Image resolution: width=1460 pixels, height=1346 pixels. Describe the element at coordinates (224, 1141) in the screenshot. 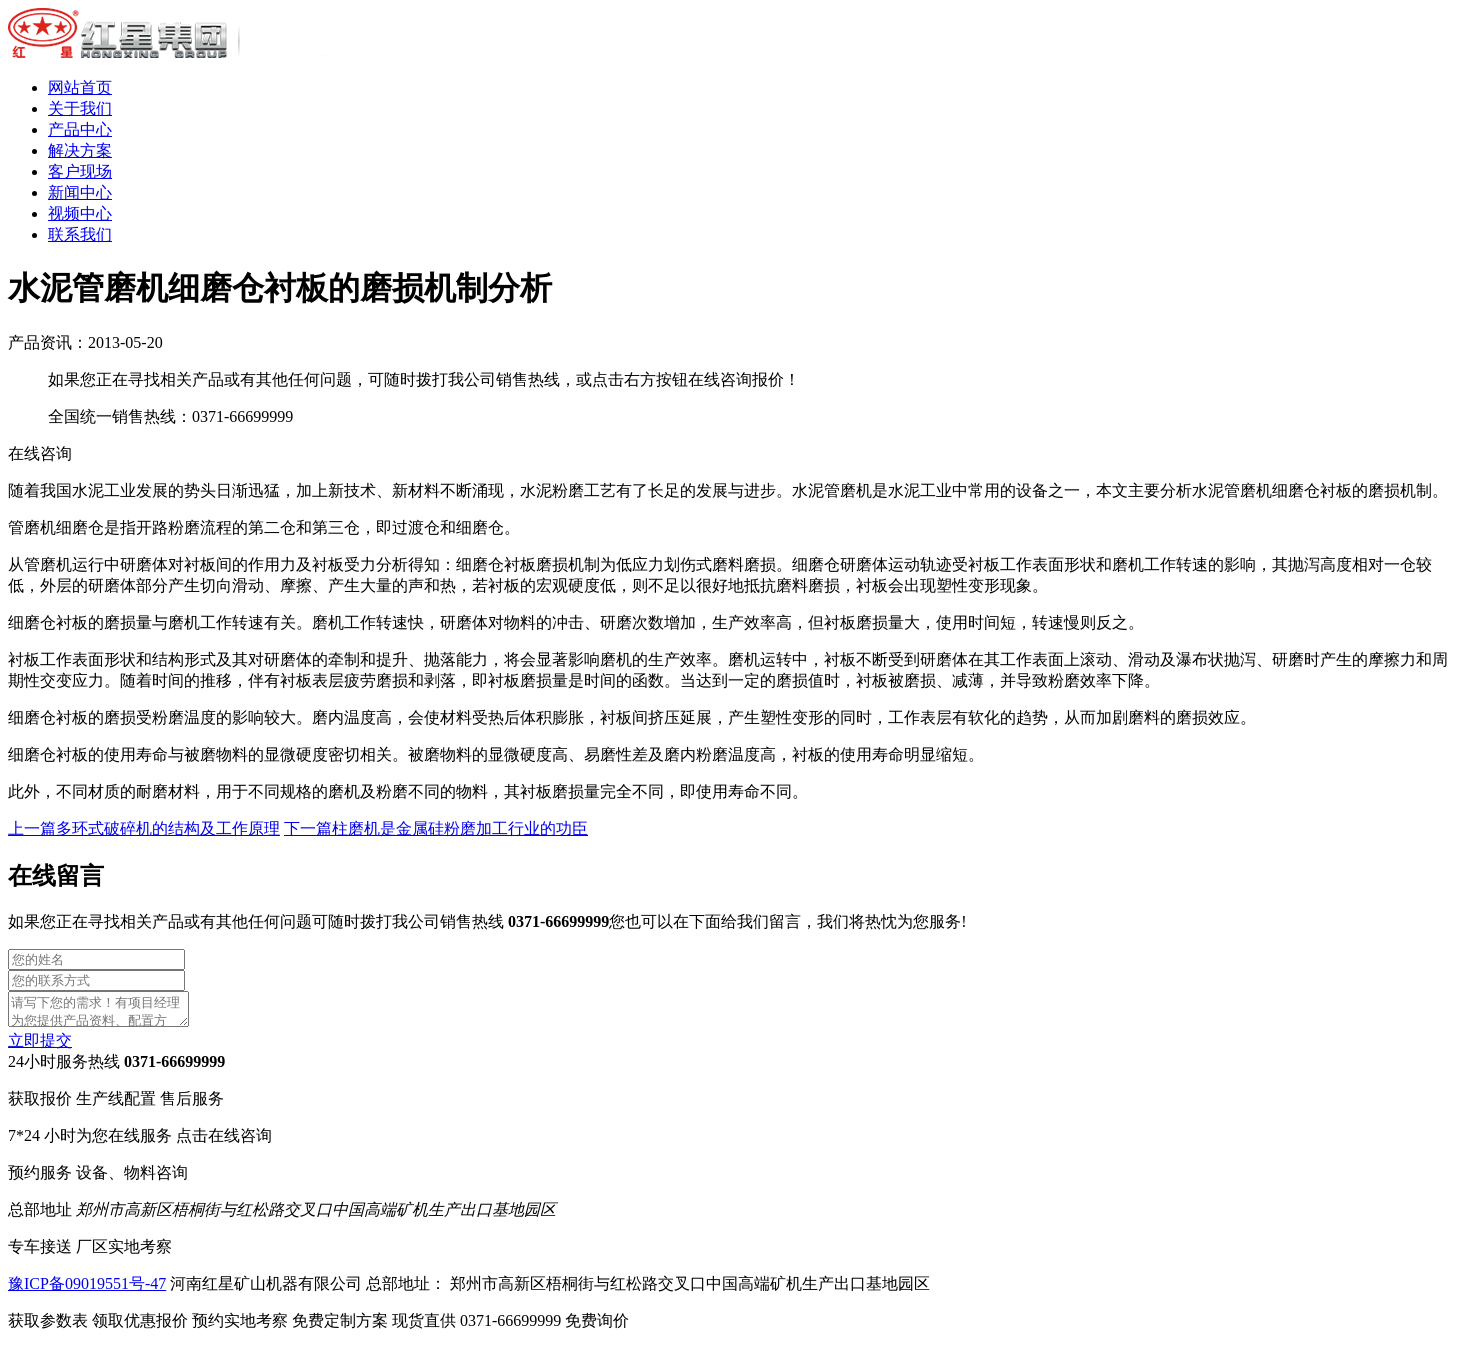

I see `点击在线咨询` at that location.